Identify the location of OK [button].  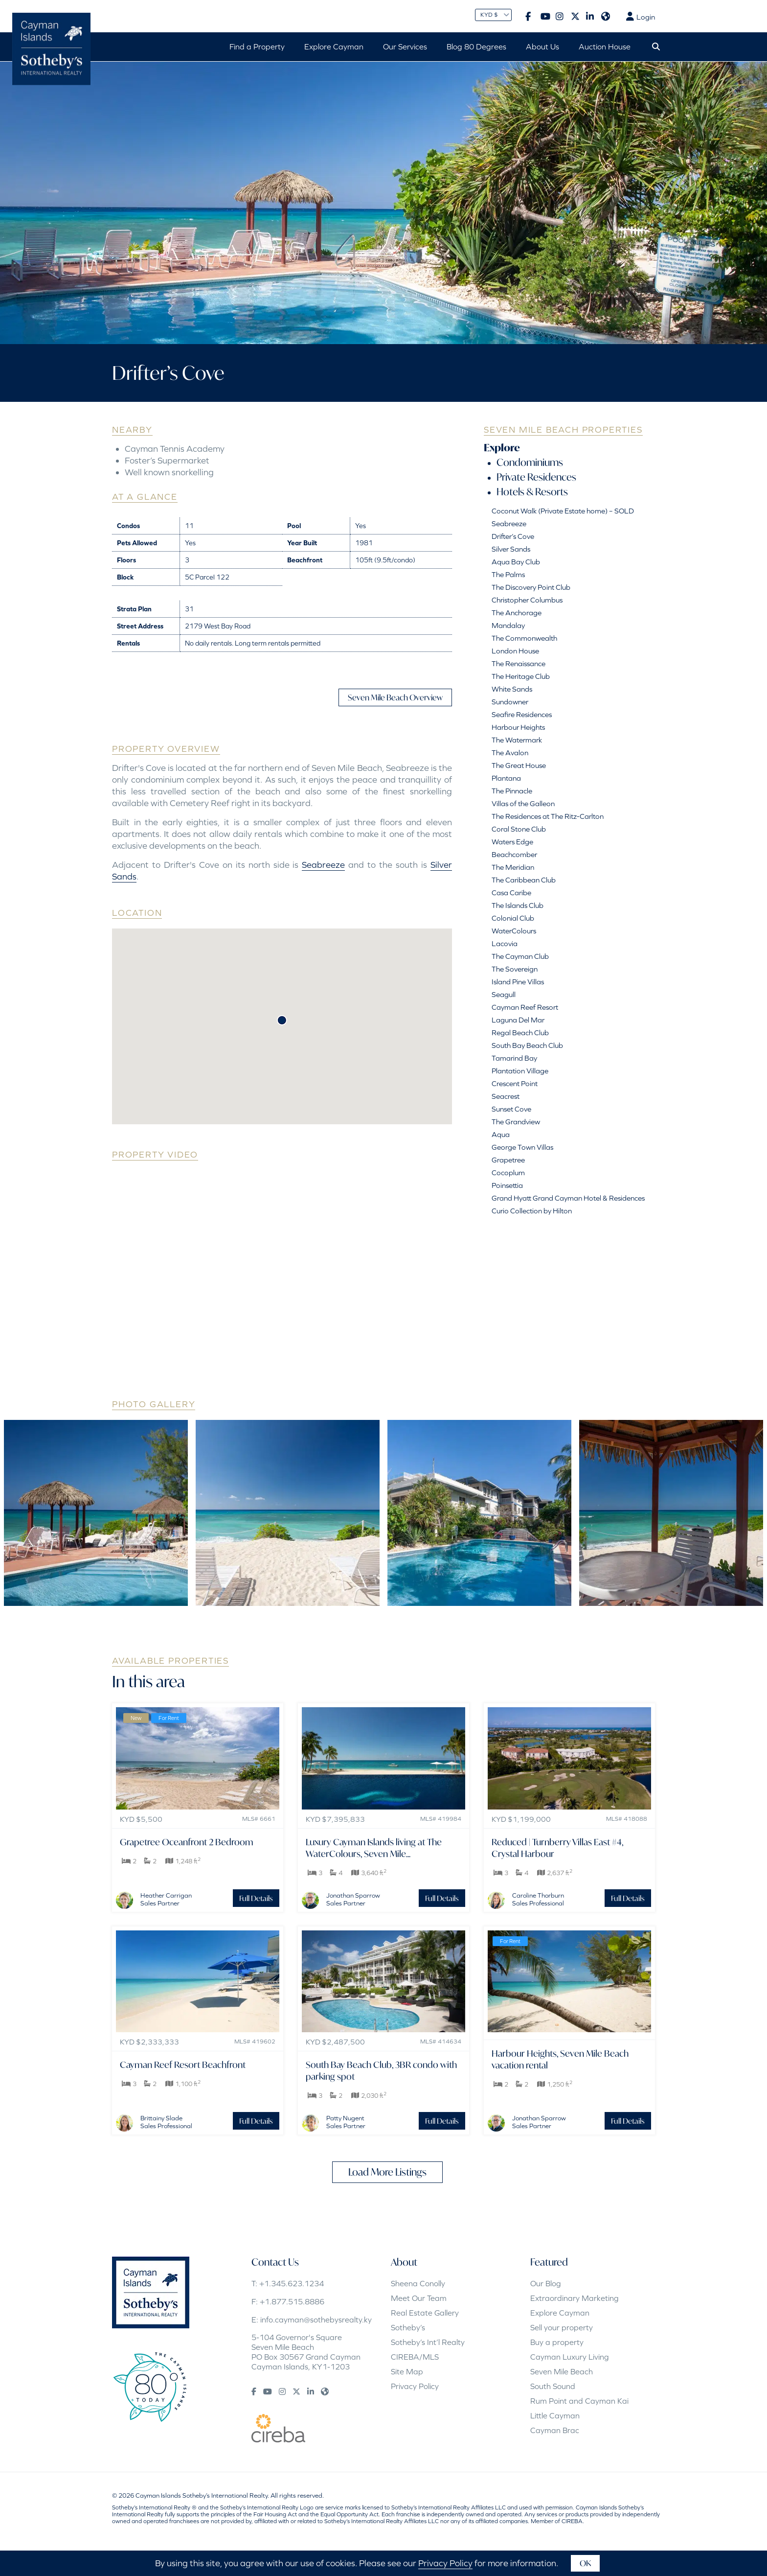
(585, 2563).